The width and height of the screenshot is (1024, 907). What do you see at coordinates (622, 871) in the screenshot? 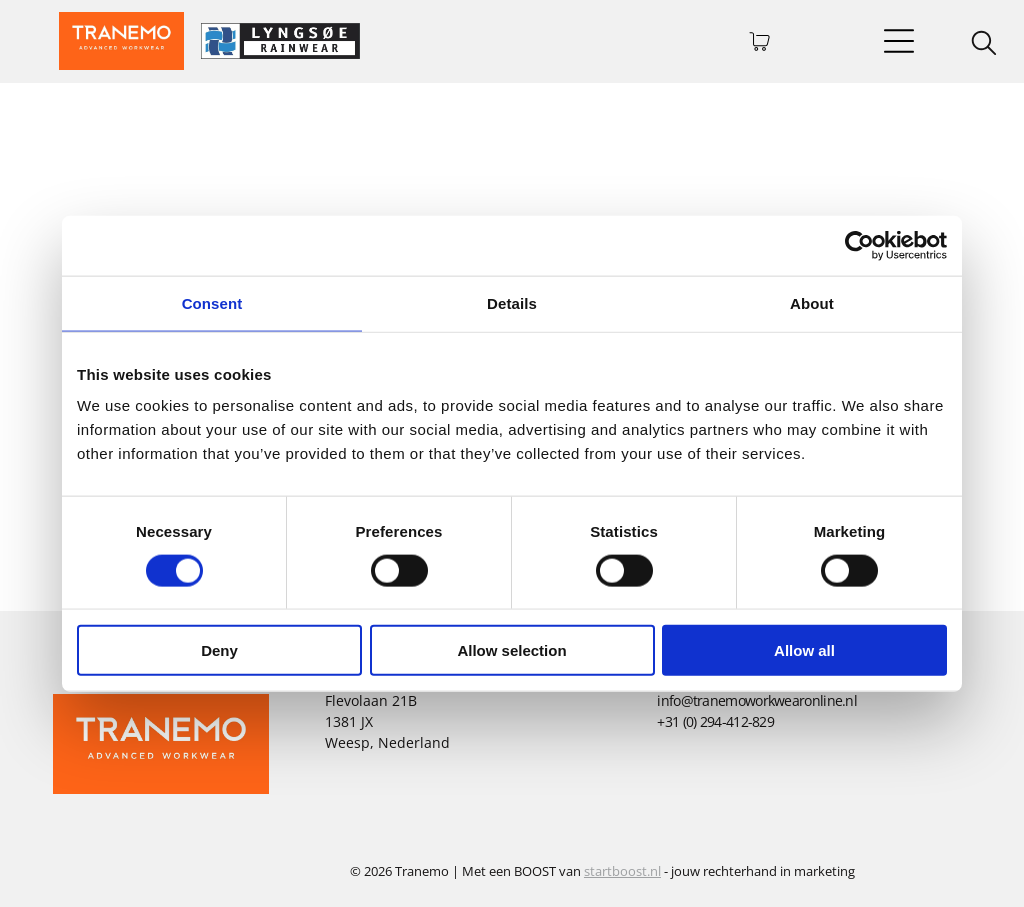
I see `startboost.nl` at bounding box center [622, 871].